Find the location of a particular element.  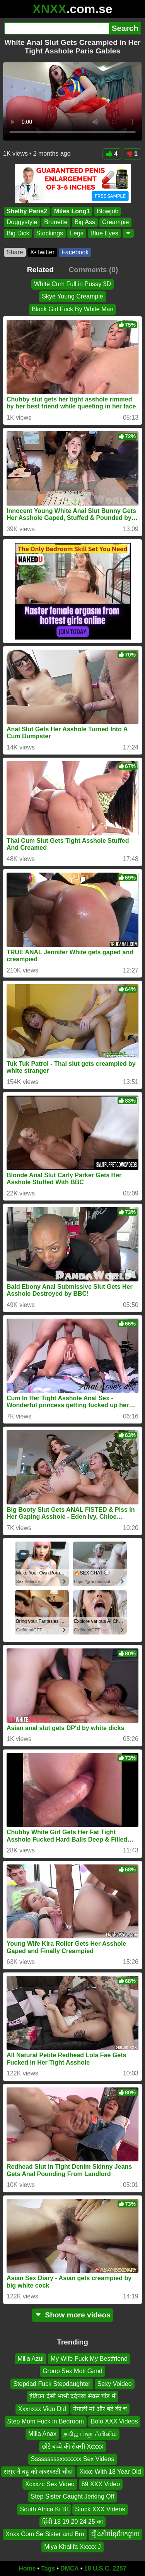

छोटे बच्चे की सेक्सी Xcxxx is located at coordinates (72, 2446).